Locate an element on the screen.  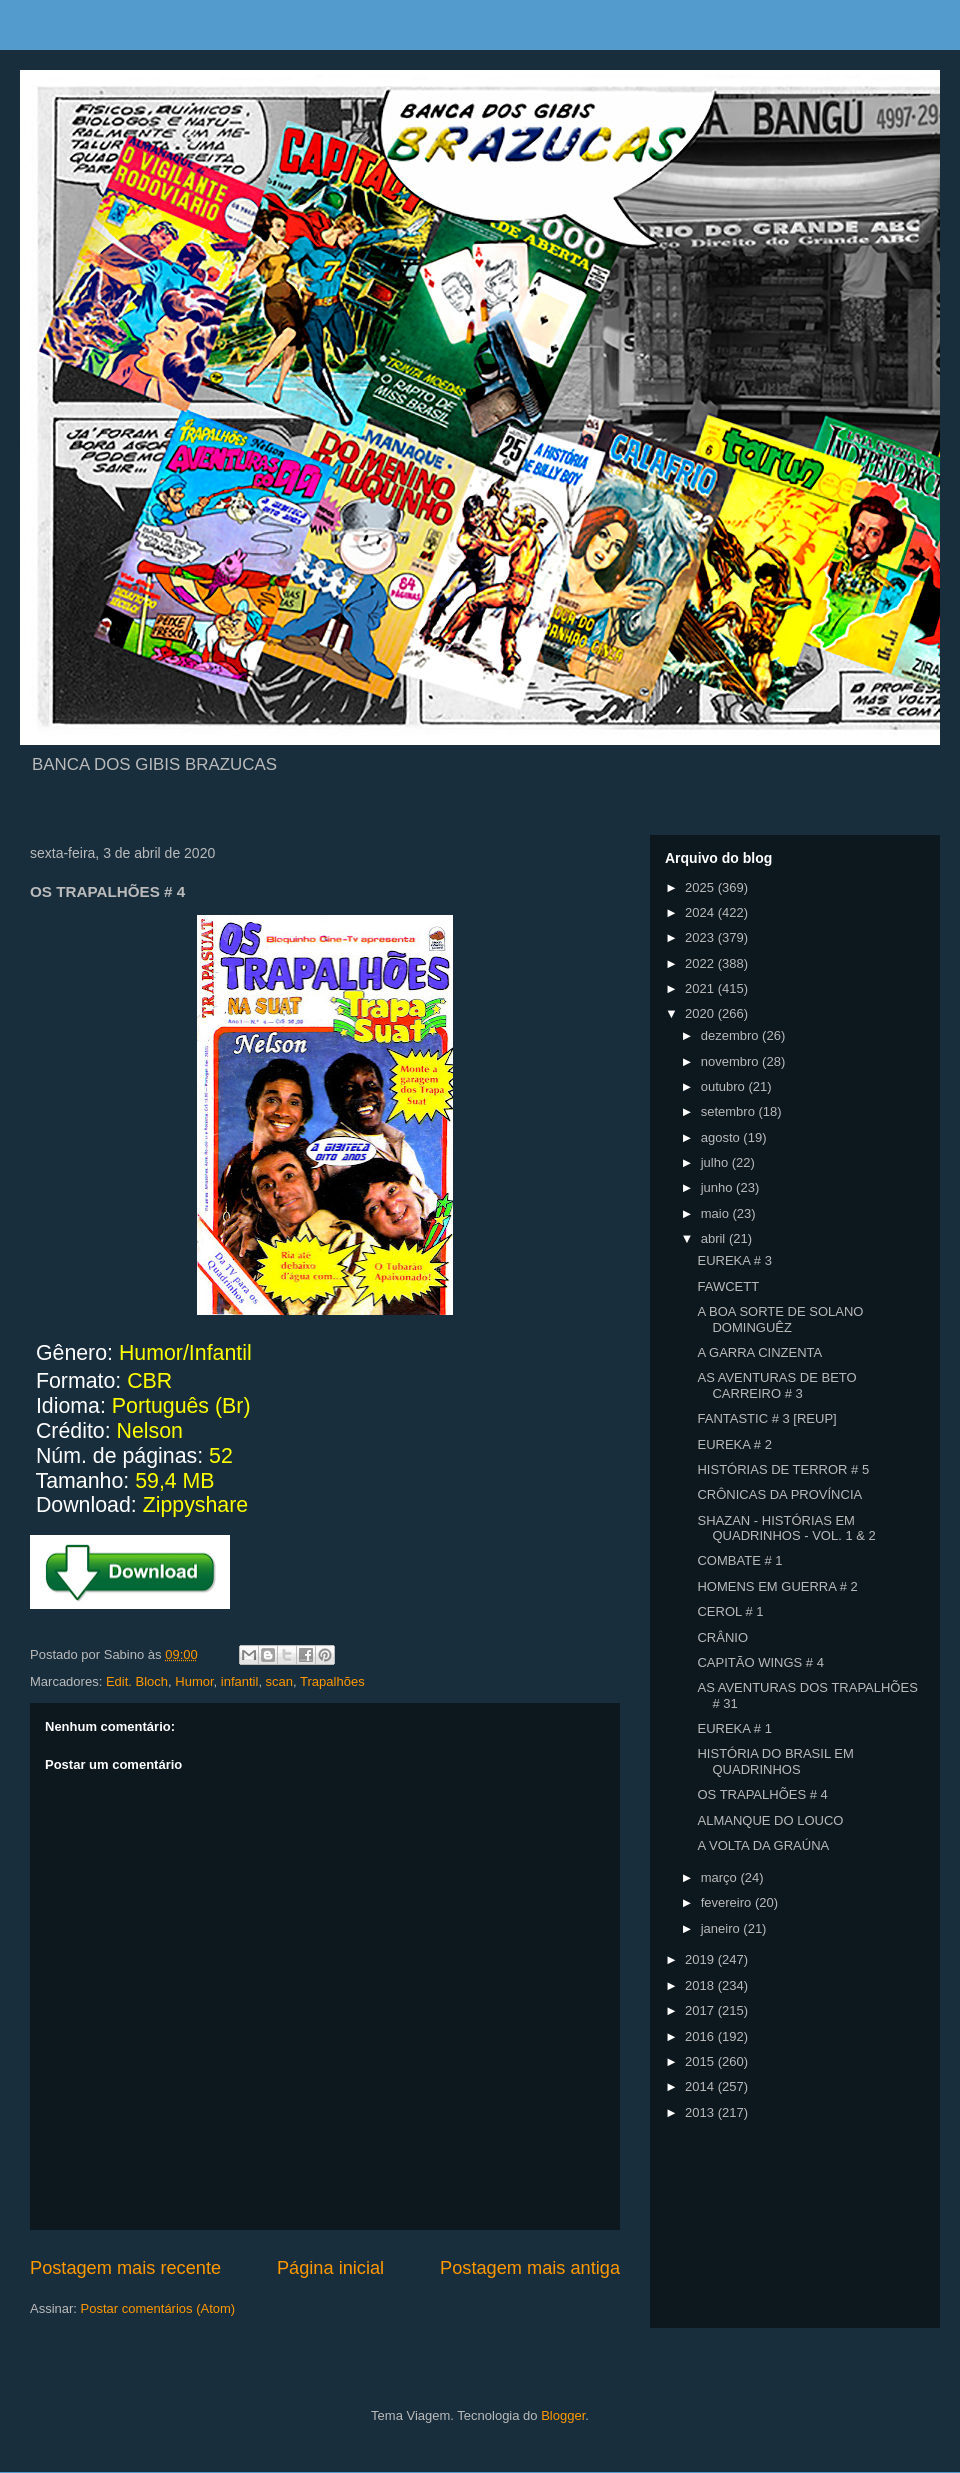
Postar comentários (Atom) is located at coordinates (158, 2308).